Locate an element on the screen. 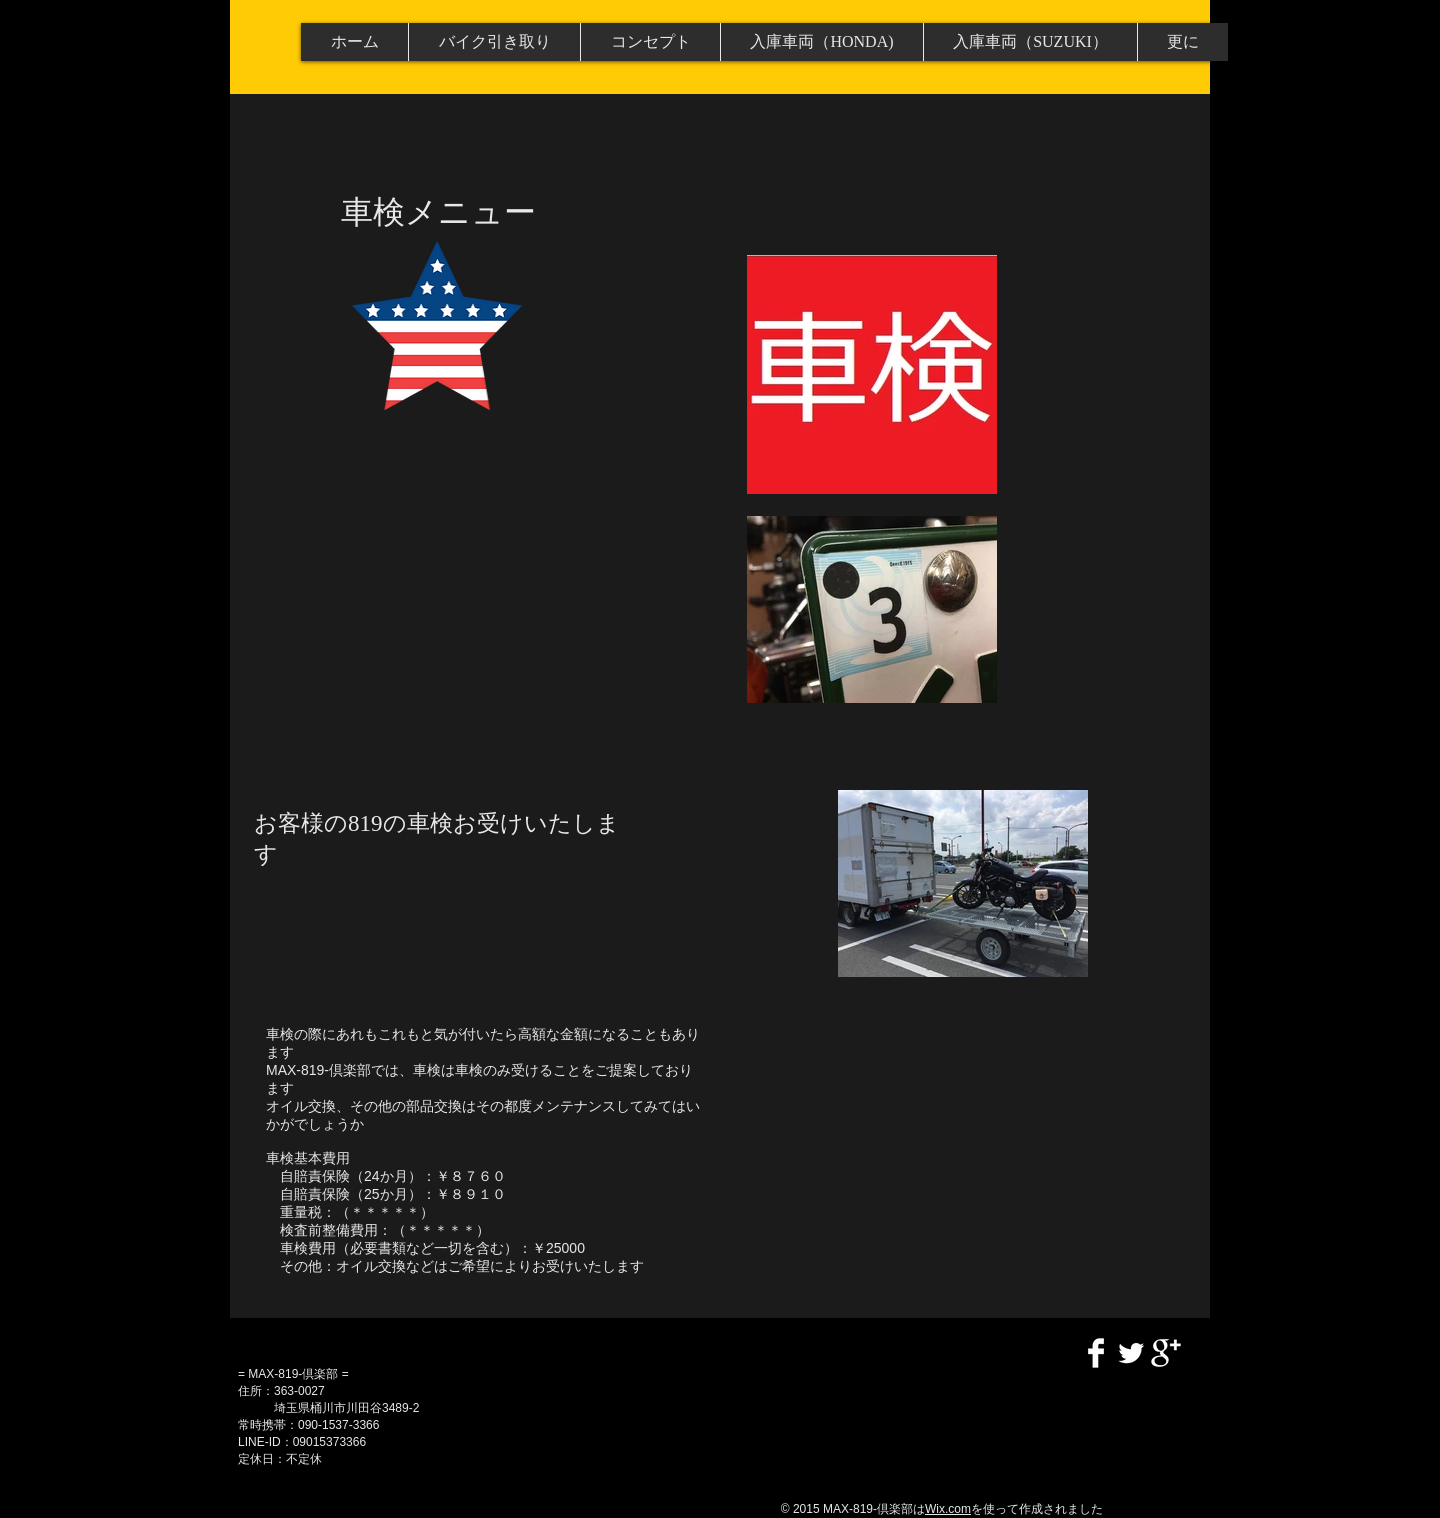 The height and width of the screenshot is (1518, 1440). Wix.com is located at coordinates (948, 1509).